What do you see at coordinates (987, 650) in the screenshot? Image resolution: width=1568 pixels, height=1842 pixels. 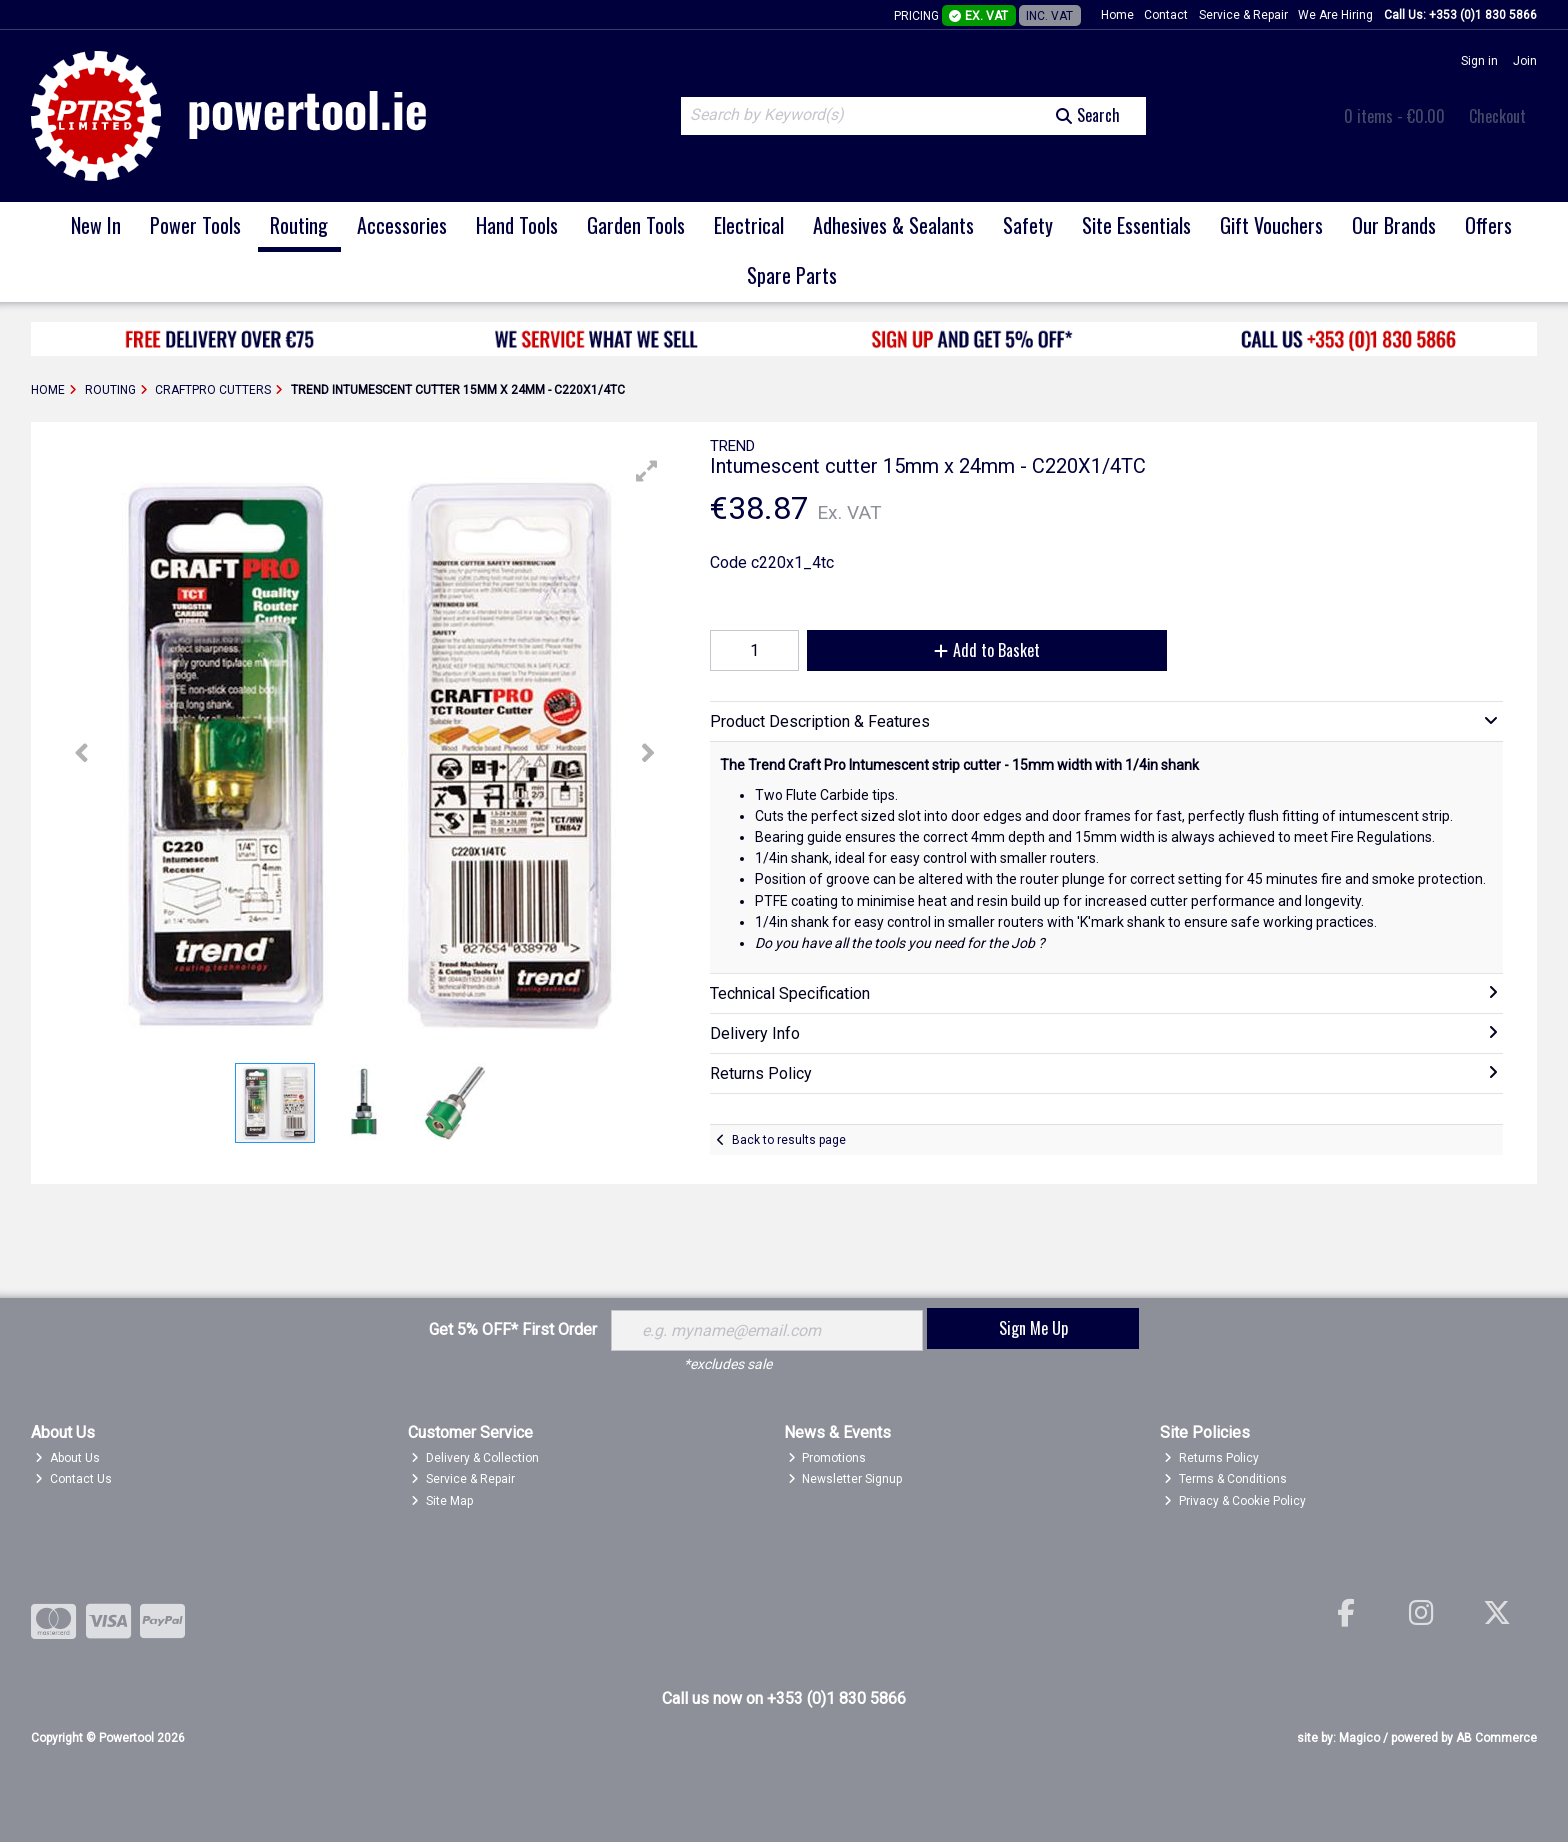 I see `Add to Basket` at bounding box center [987, 650].